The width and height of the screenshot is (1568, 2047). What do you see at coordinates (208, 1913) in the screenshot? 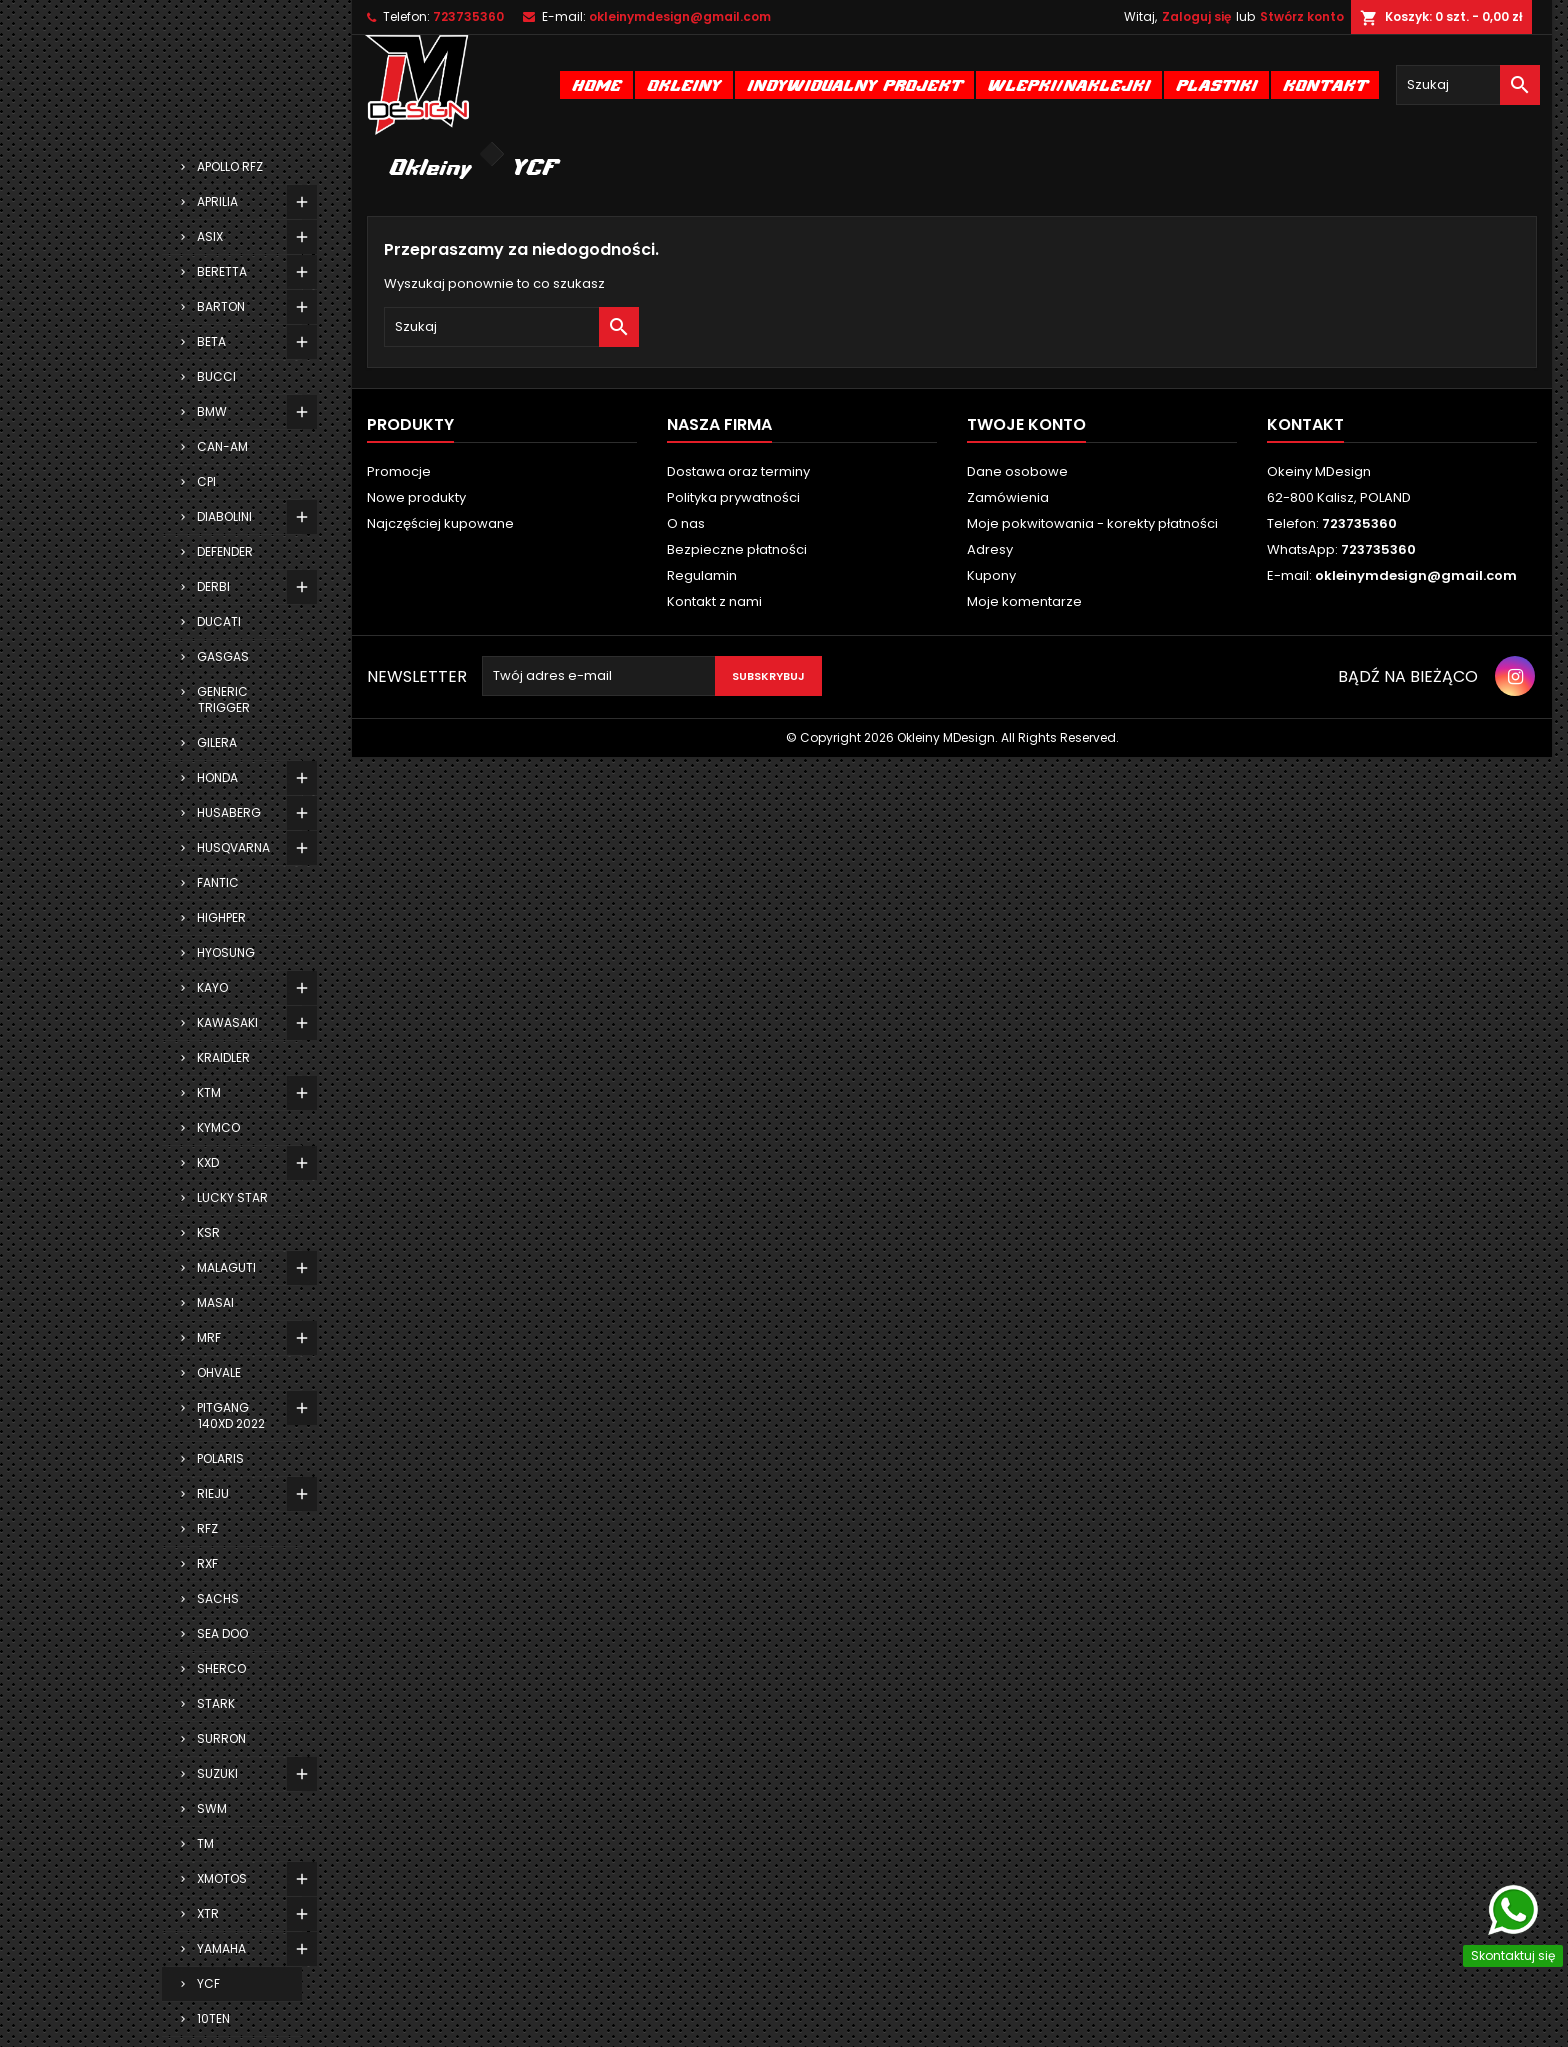
I see `XTR` at bounding box center [208, 1913].